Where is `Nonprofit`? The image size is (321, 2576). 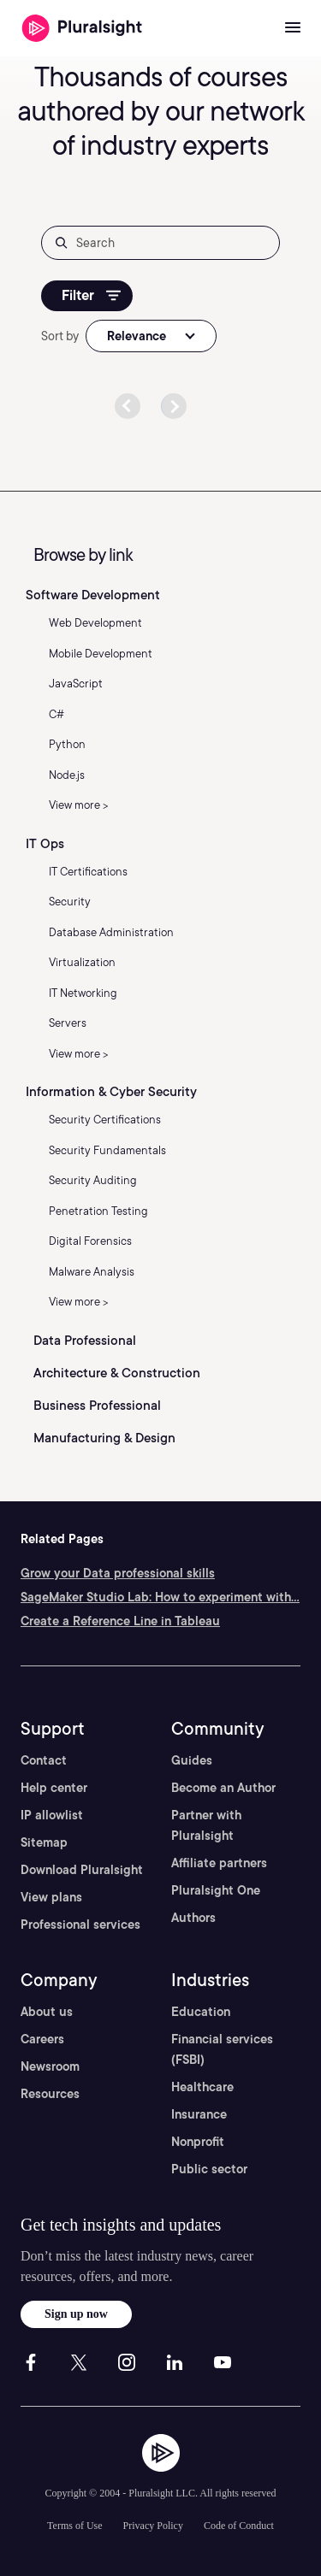
Nonprofit is located at coordinates (197, 2142).